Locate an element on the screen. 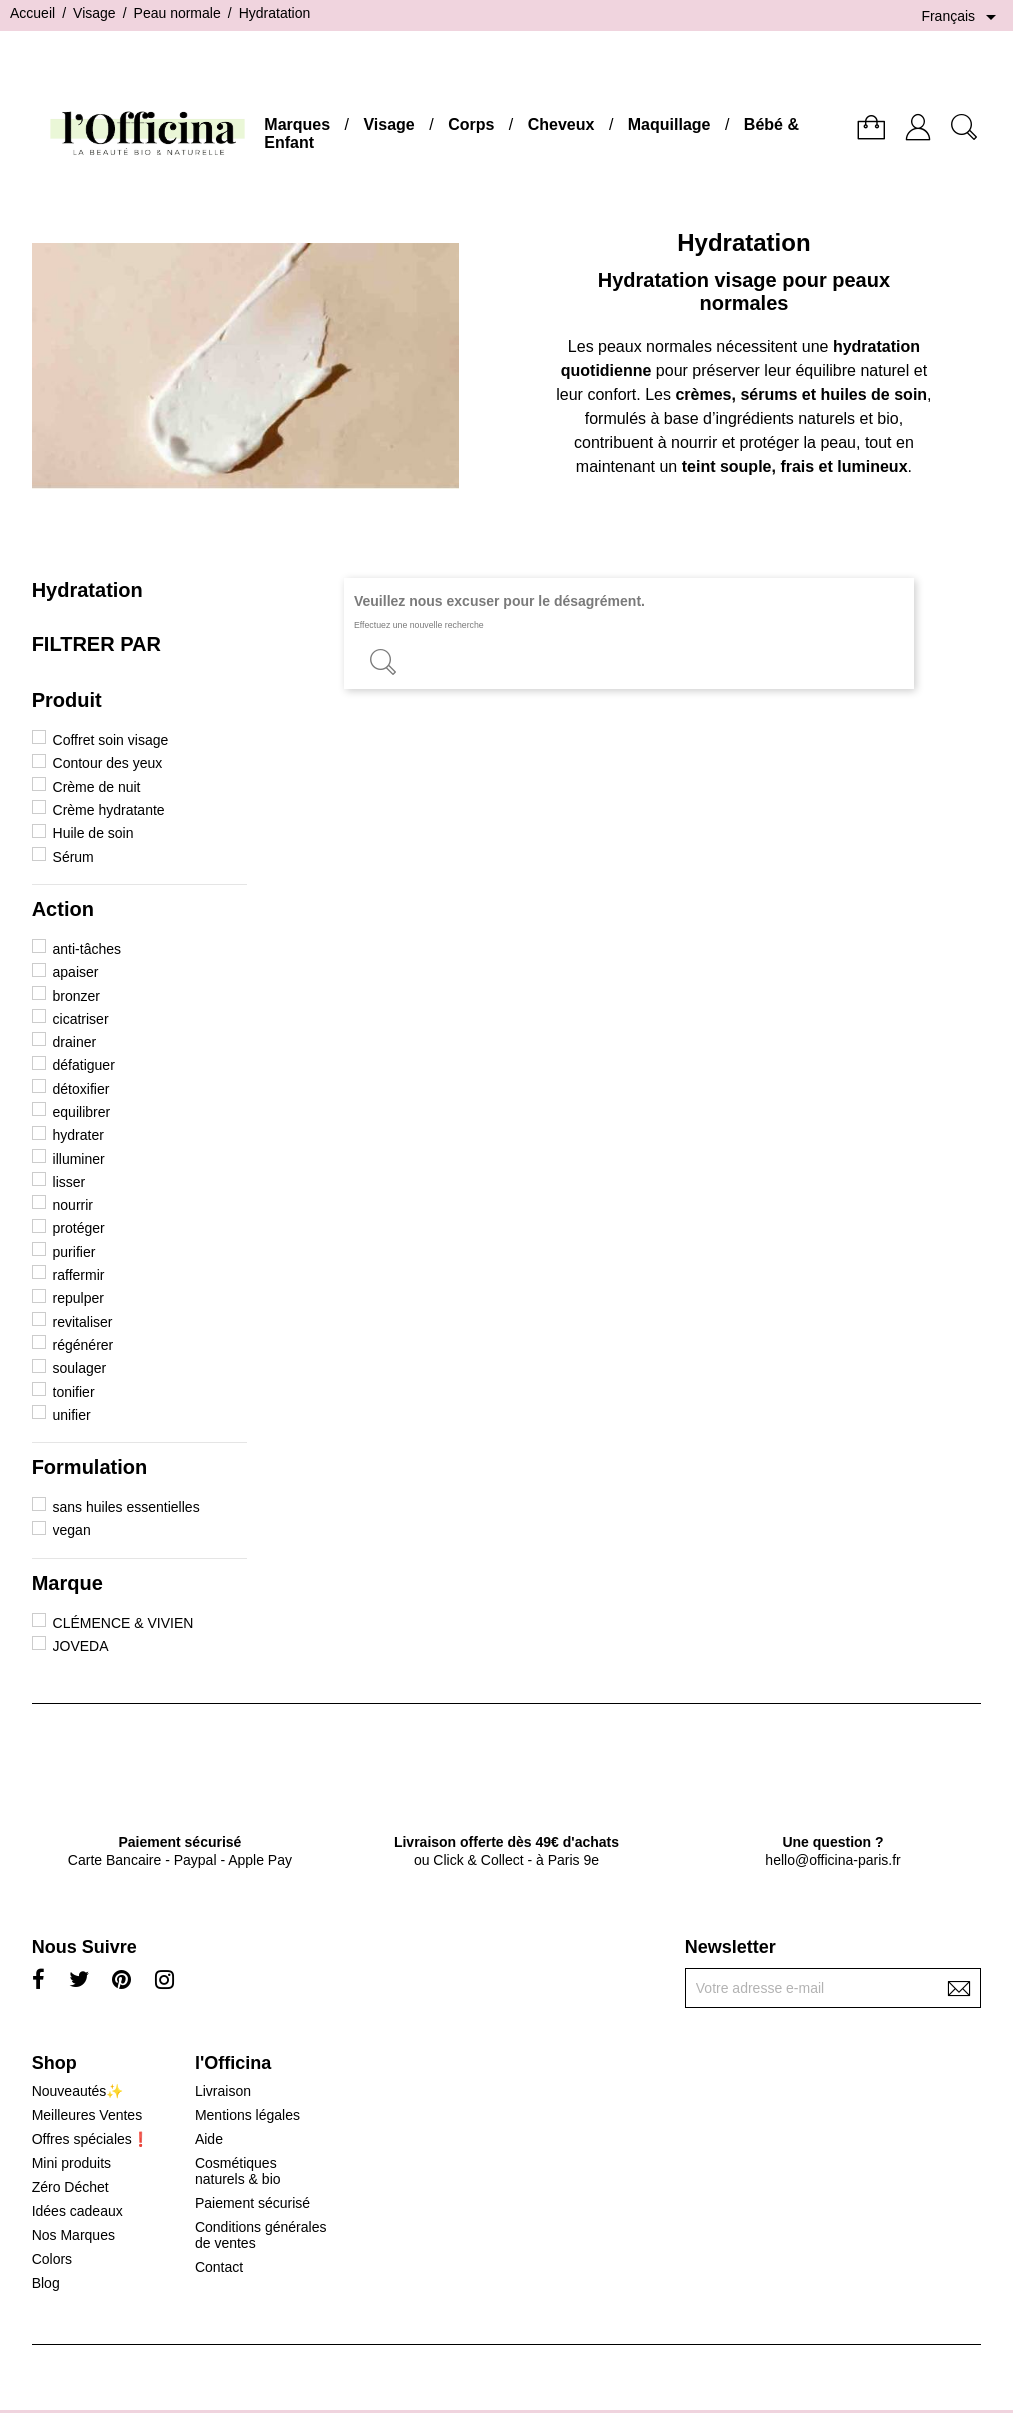 The height and width of the screenshot is (2413, 1013). Cheveux is located at coordinates (561, 124).